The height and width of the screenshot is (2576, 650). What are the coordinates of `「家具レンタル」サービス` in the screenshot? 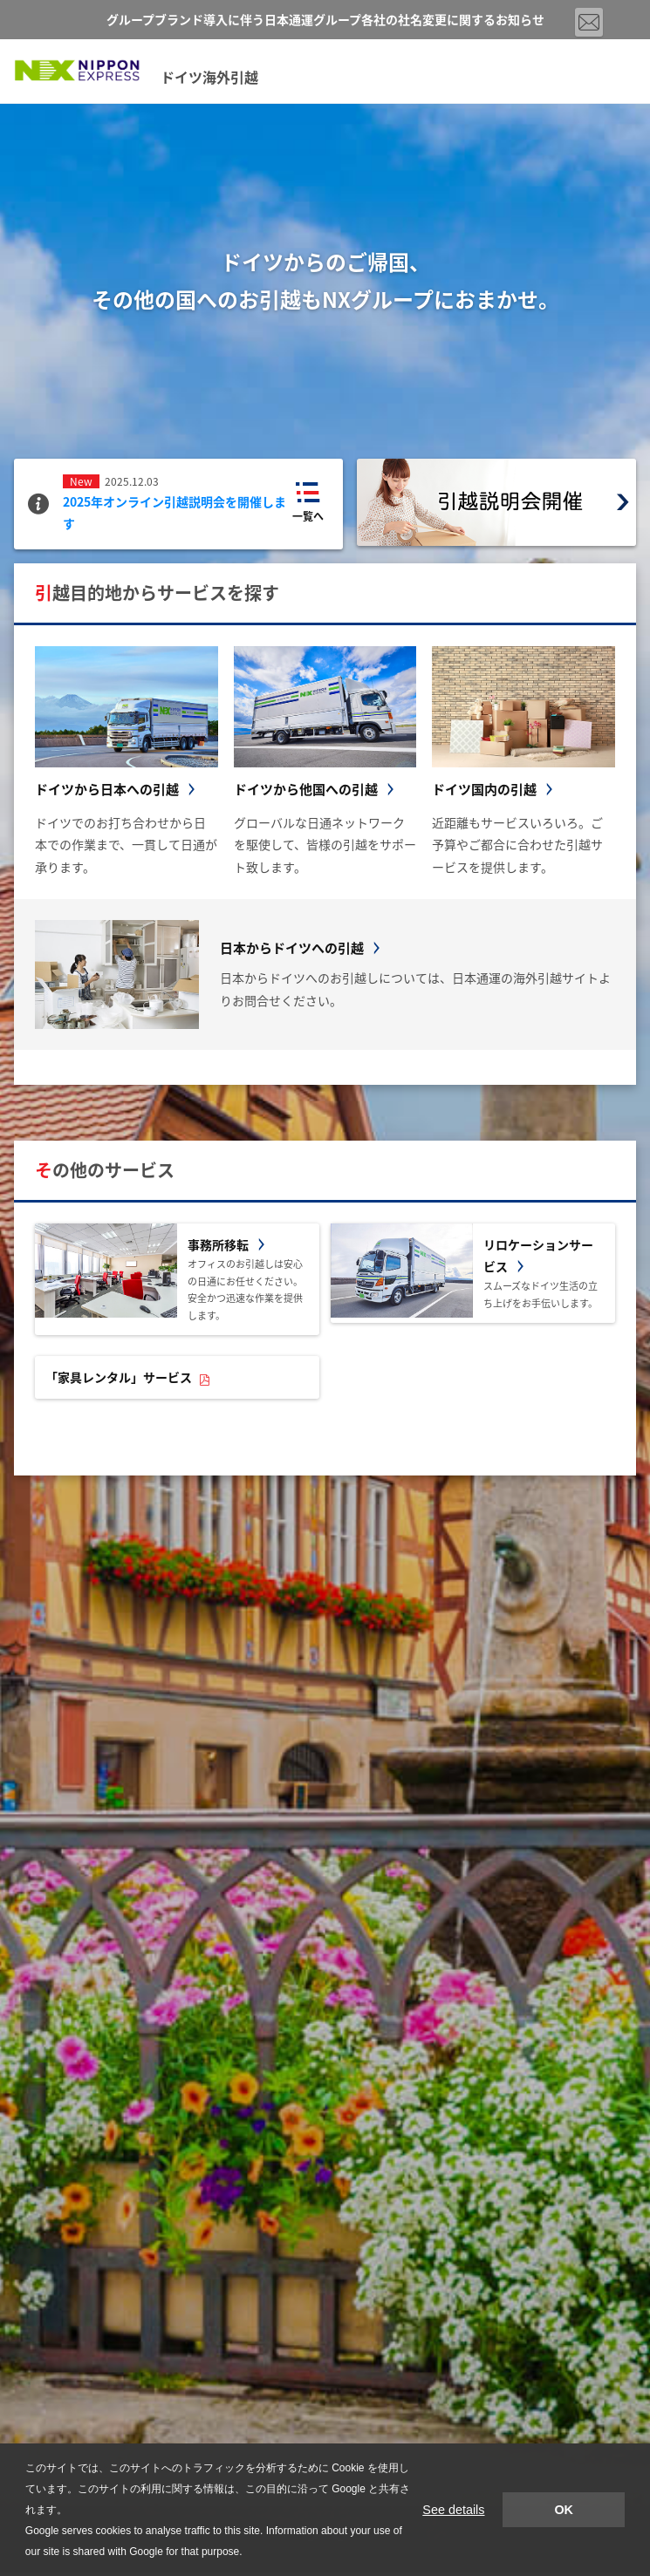 It's located at (118, 1377).